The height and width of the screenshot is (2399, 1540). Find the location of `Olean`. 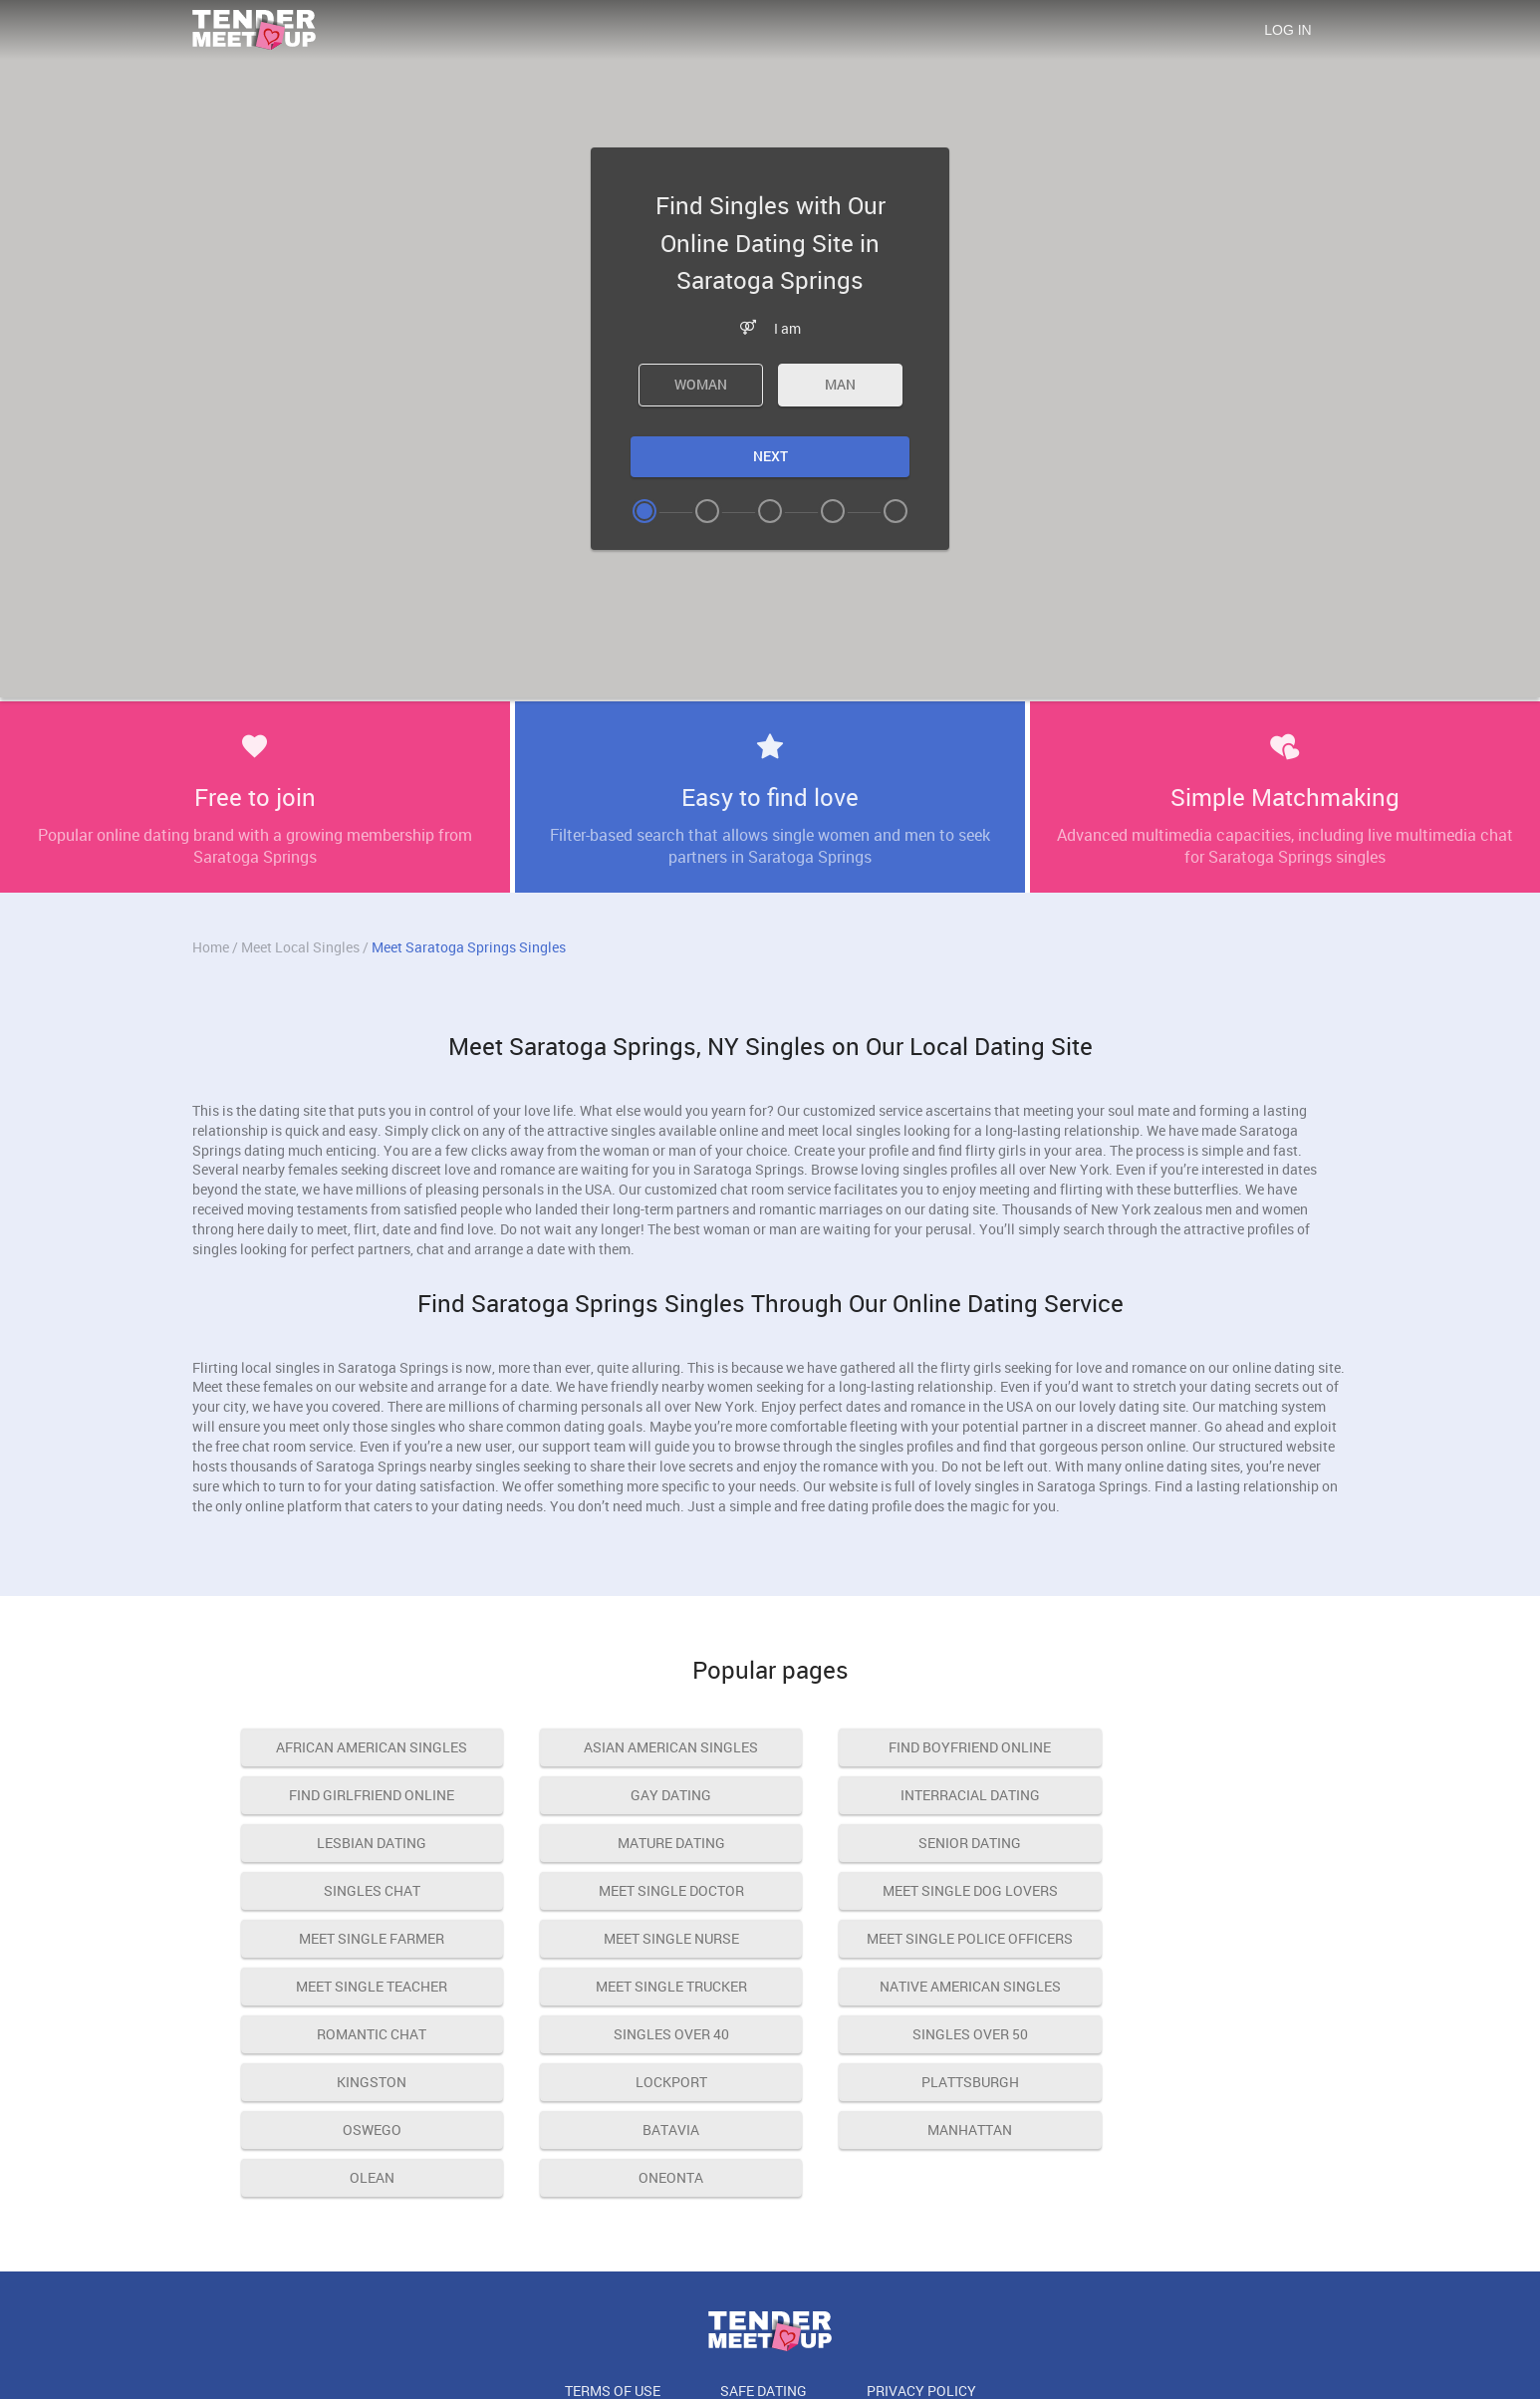

Olean is located at coordinates (1180, 2033).